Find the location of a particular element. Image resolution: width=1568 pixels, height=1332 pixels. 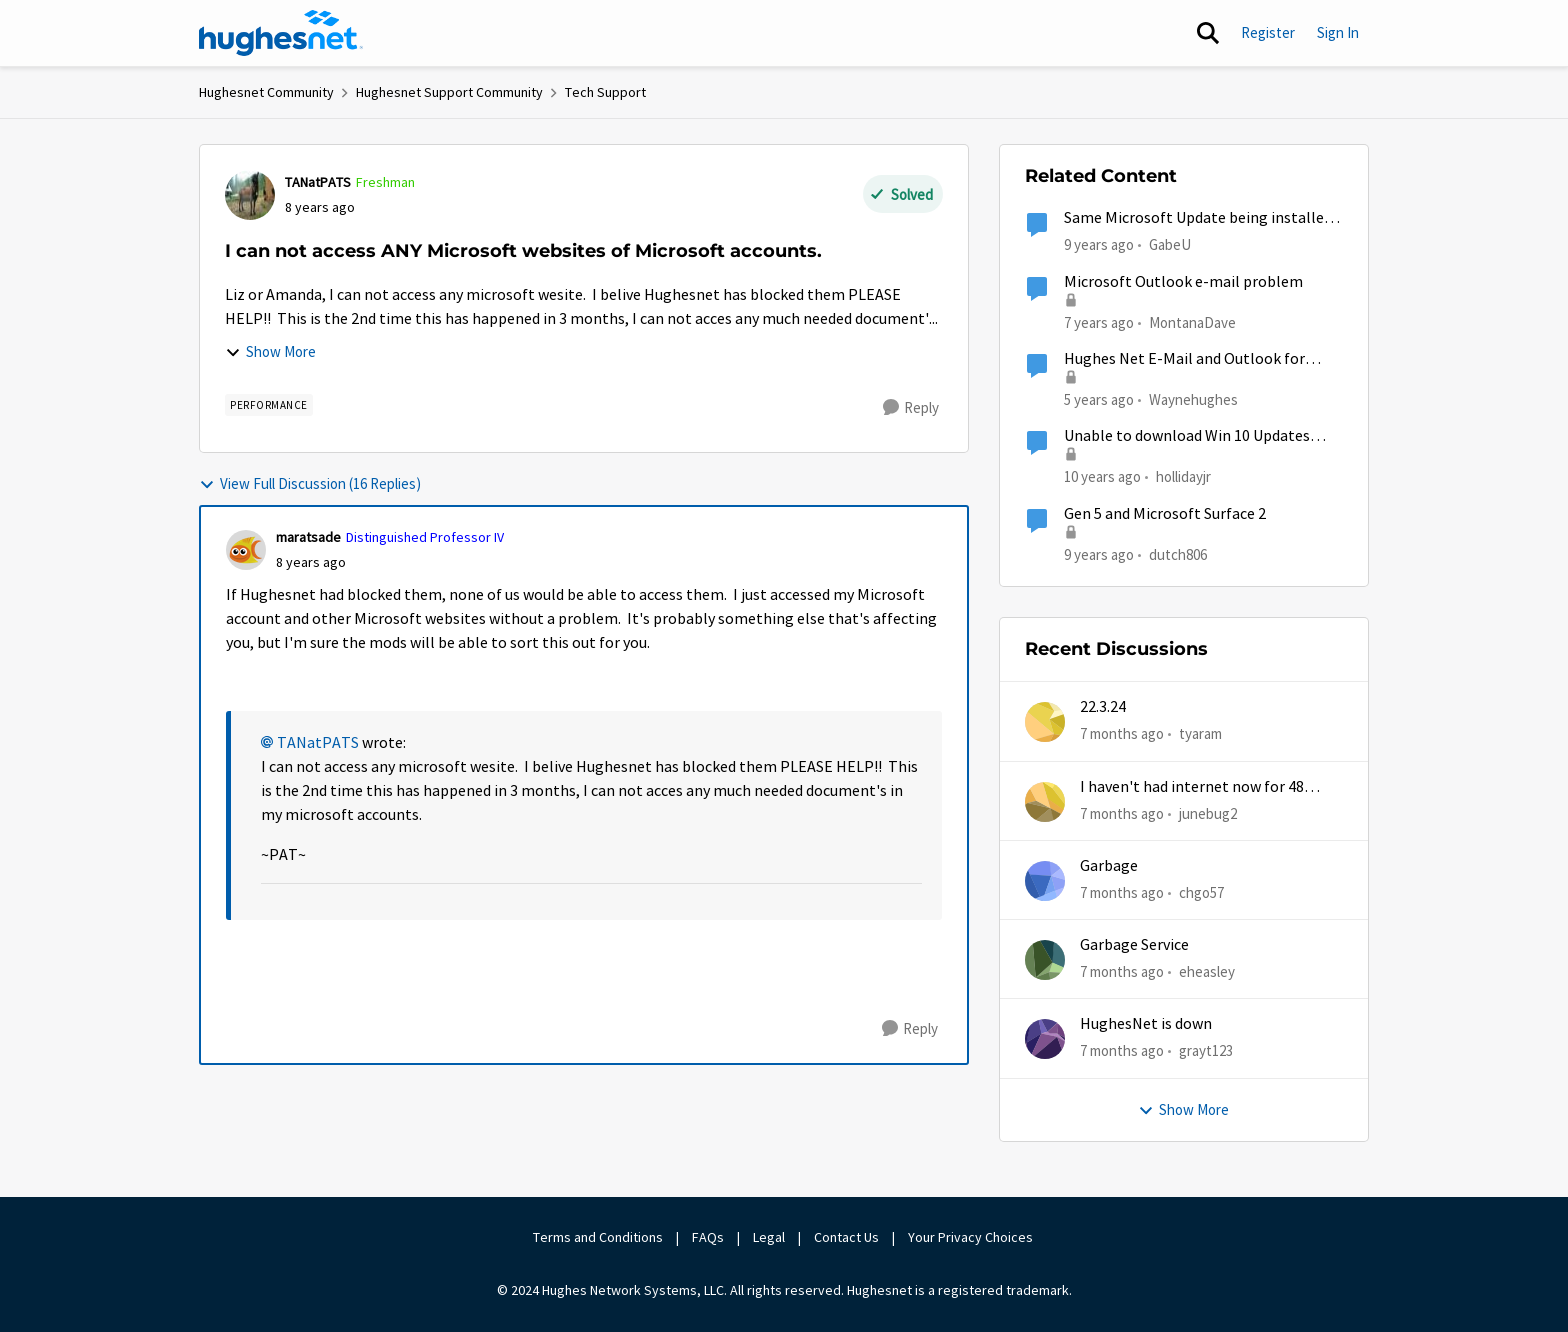

TANatPATS is located at coordinates (318, 743).